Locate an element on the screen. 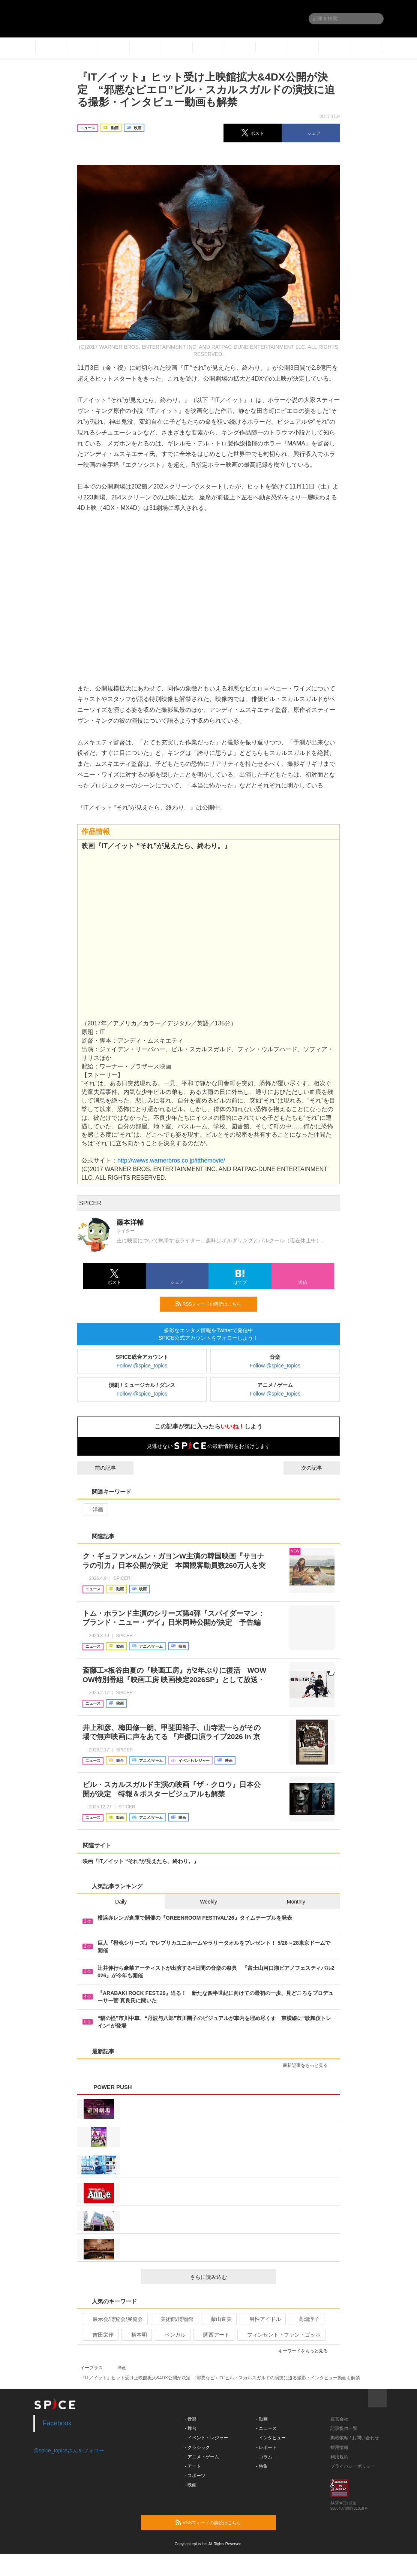 The height and width of the screenshot is (2576, 417). Facebook is located at coordinates (57, 2423).